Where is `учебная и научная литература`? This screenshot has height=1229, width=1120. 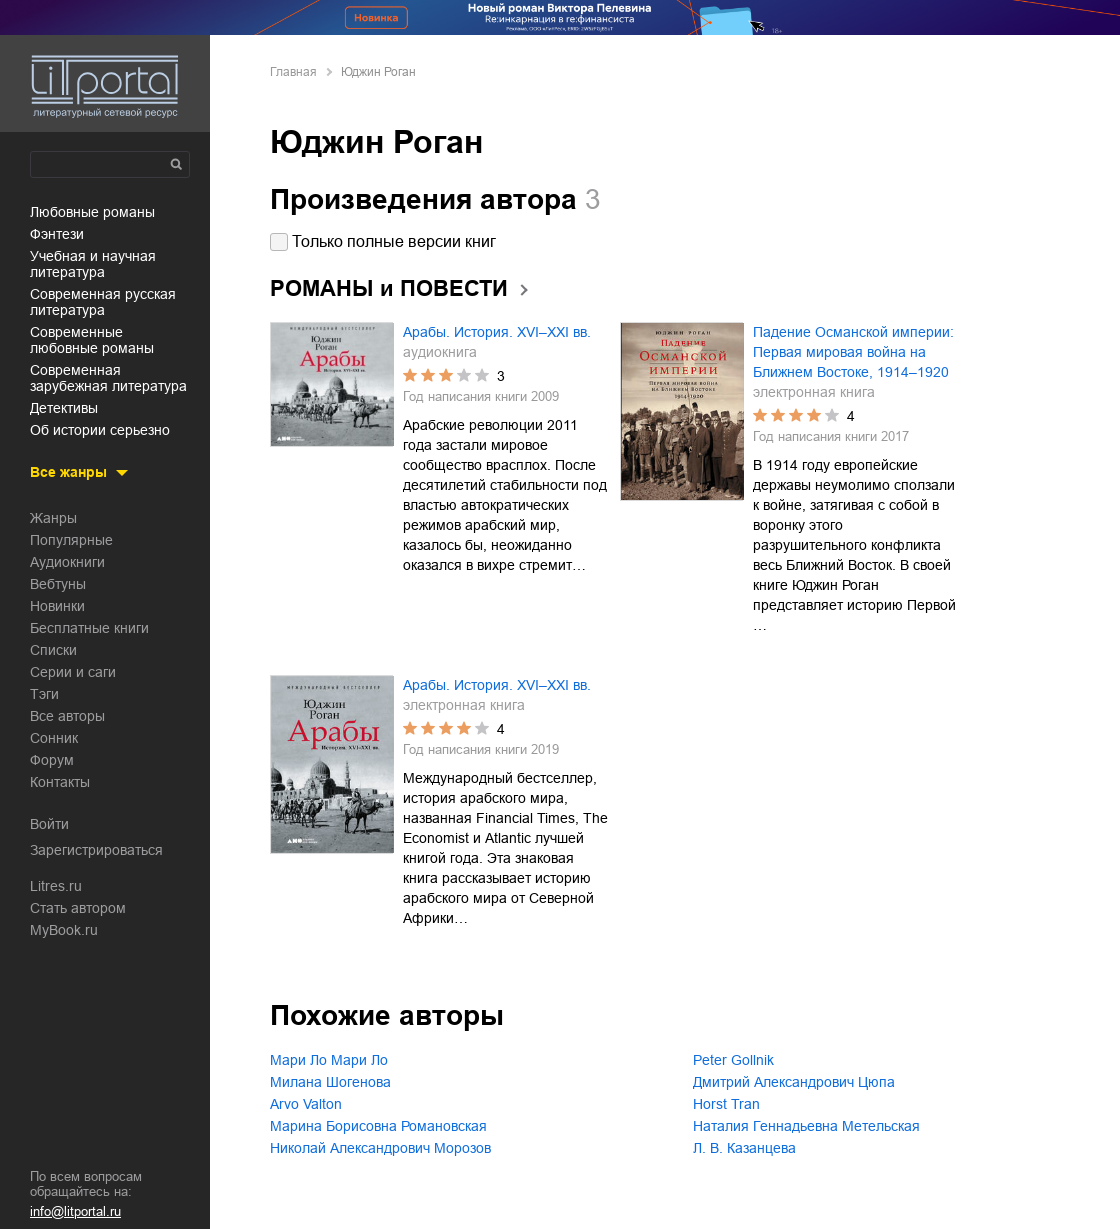 учебная и научная литература is located at coordinates (93, 264).